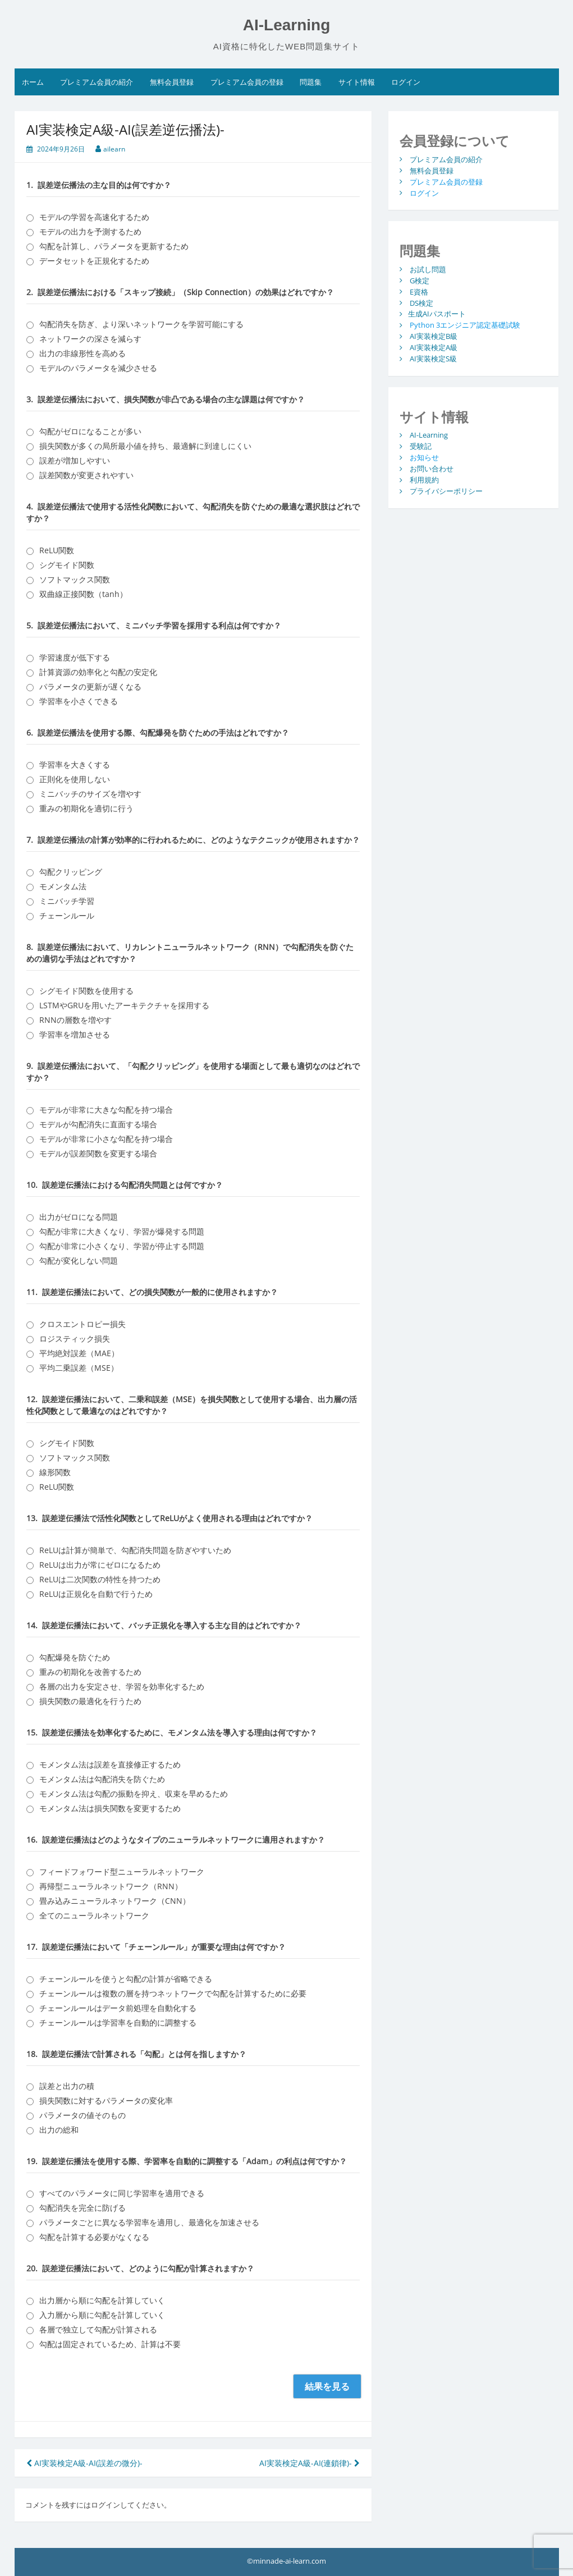 The height and width of the screenshot is (2576, 573). I want to click on ホーム, so click(33, 82).